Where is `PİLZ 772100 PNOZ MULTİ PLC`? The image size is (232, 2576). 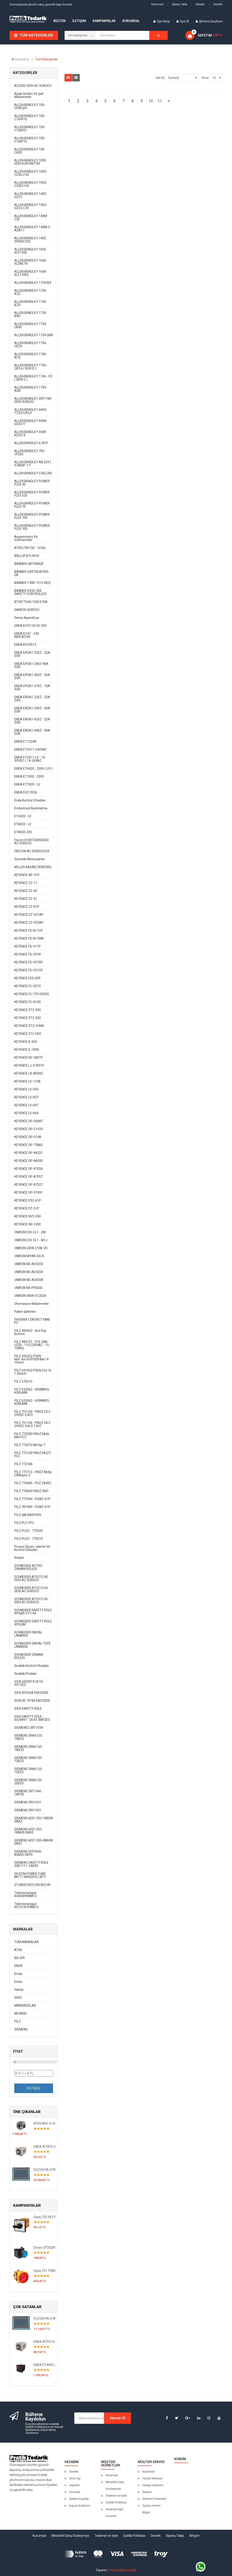
PİLZ 772100 PNOZ MULTİ PLC is located at coordinates (32, 1454).